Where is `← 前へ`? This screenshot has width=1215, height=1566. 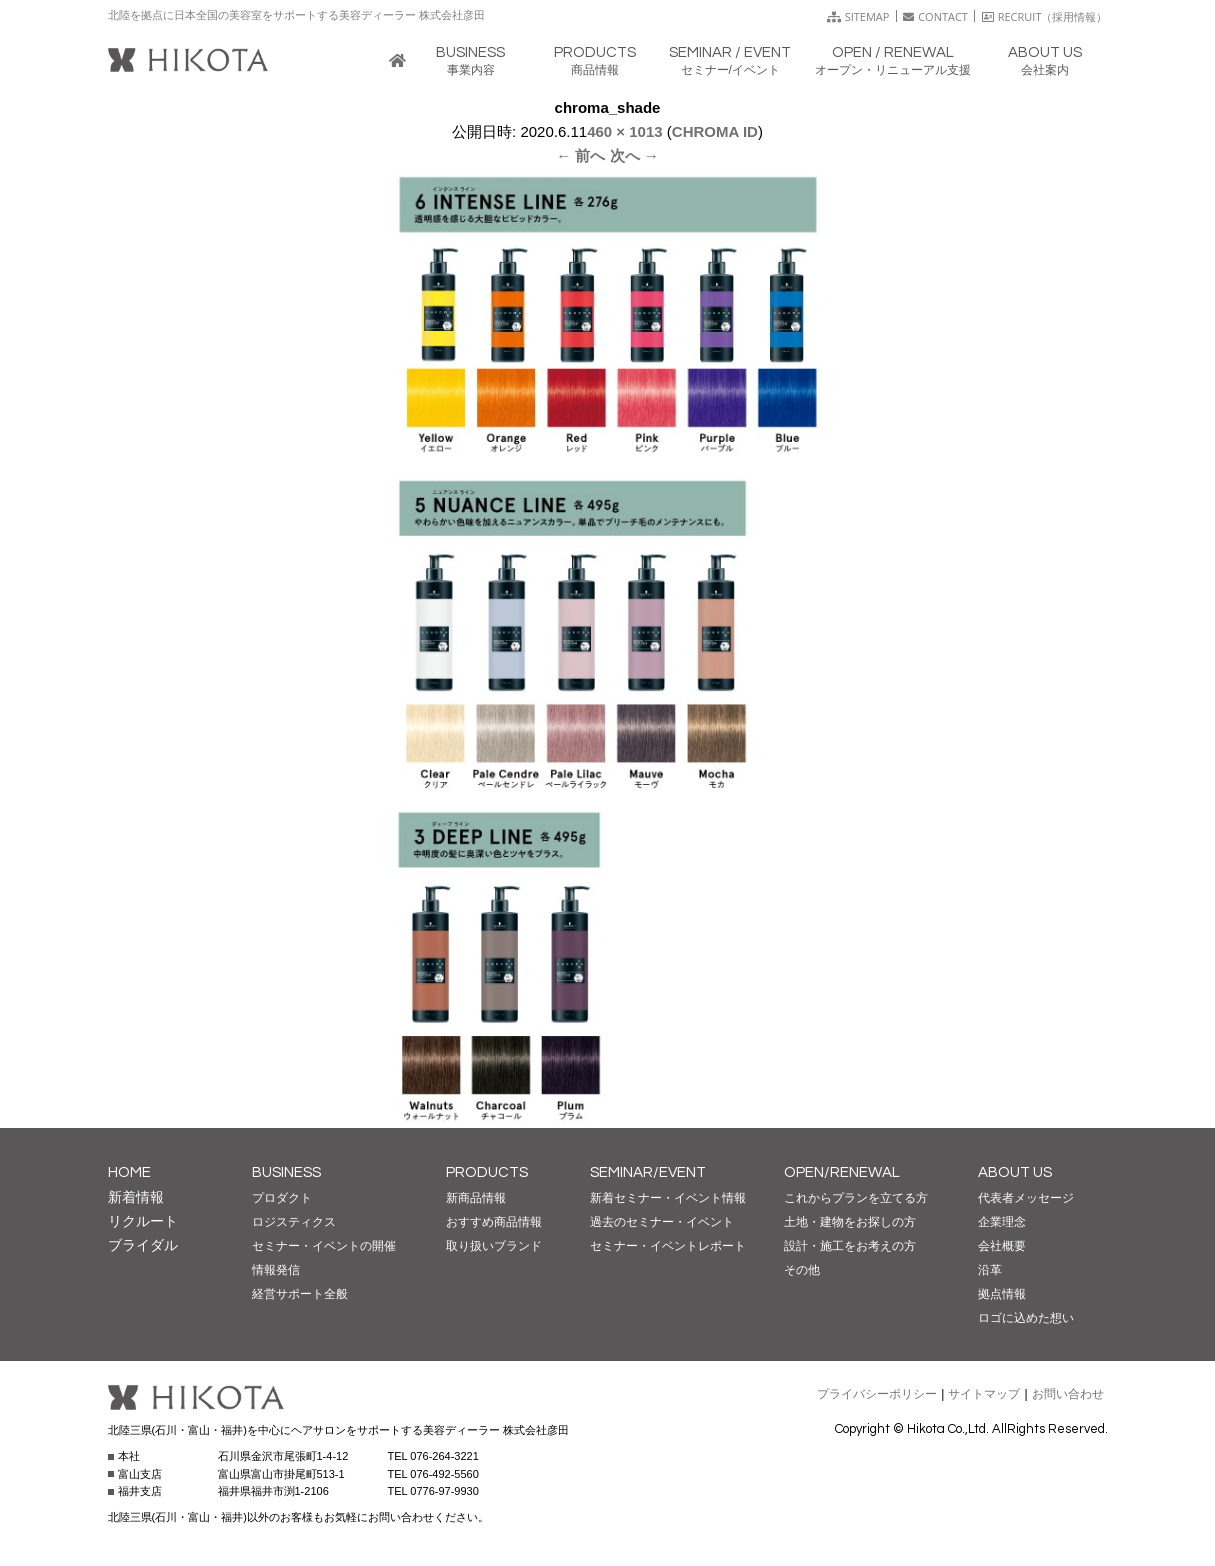
← 前へ is located at coordinates (580, 155).